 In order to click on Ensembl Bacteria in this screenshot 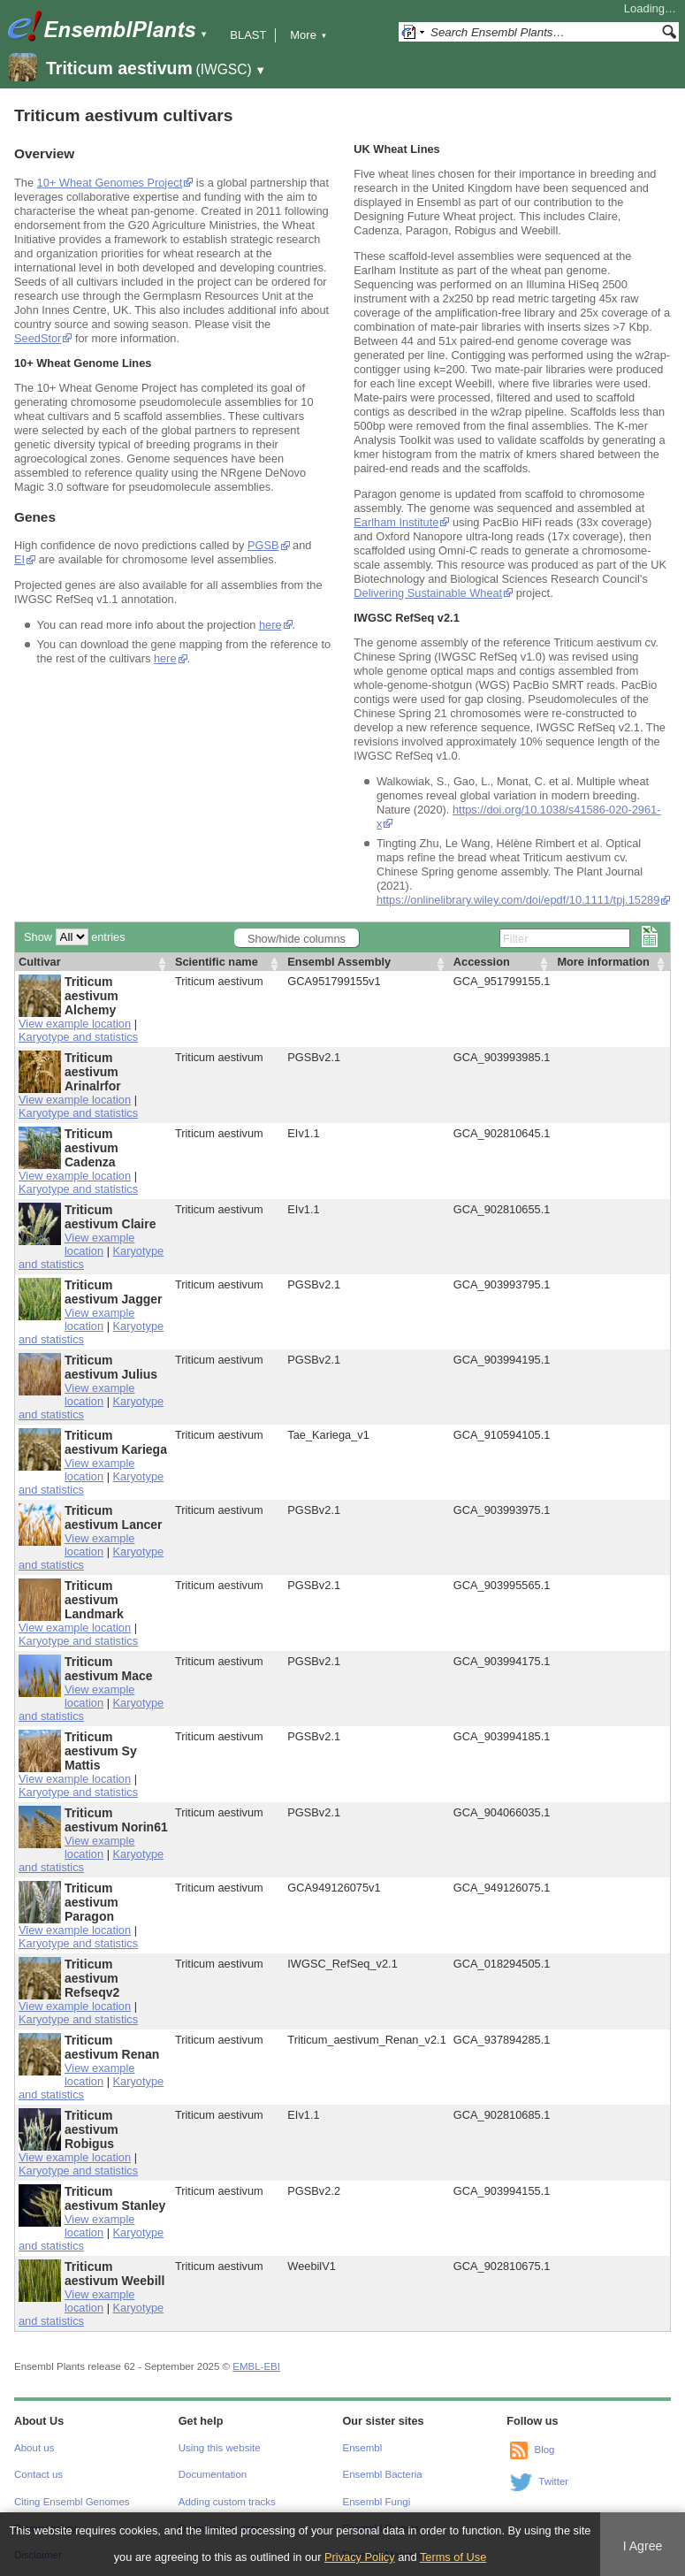, I will do `click(382, 2474)`.